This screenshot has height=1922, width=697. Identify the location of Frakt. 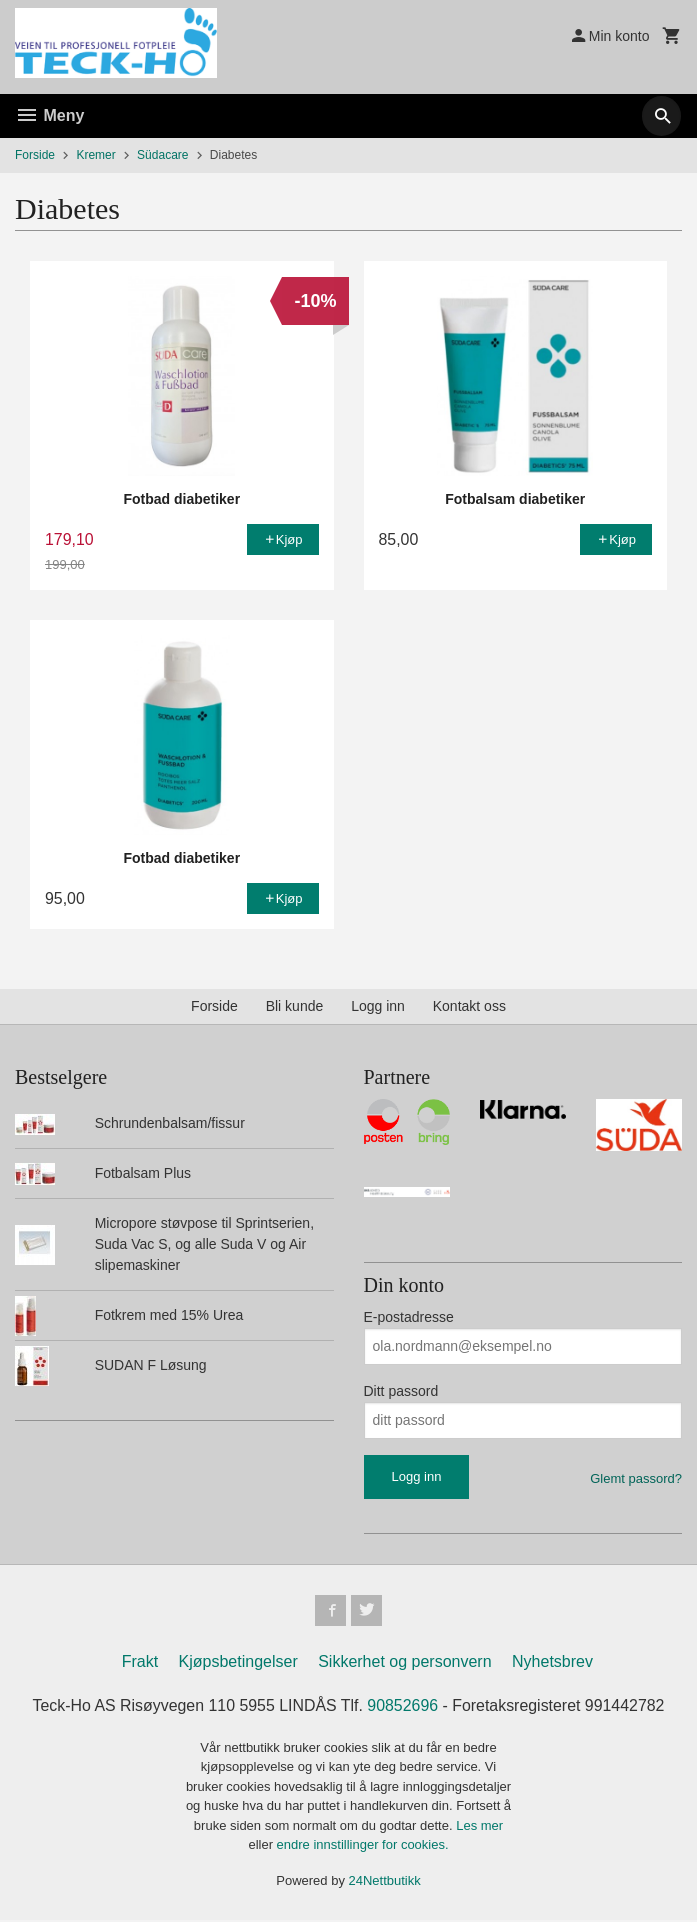
(140, 1662).